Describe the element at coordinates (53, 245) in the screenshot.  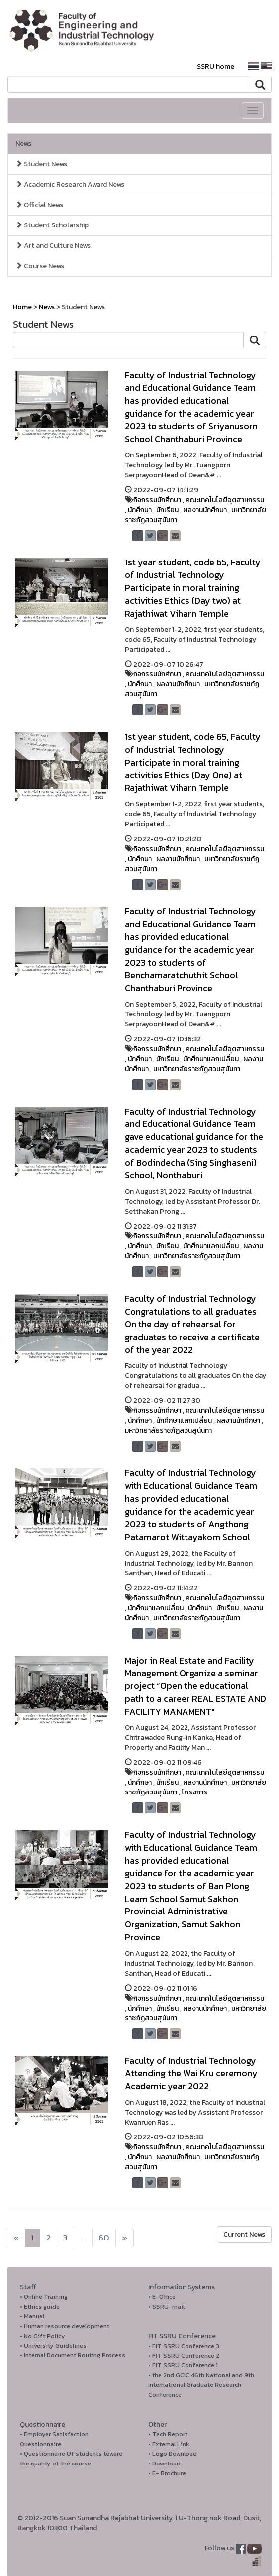
I see `Art and Culture News` at that location.